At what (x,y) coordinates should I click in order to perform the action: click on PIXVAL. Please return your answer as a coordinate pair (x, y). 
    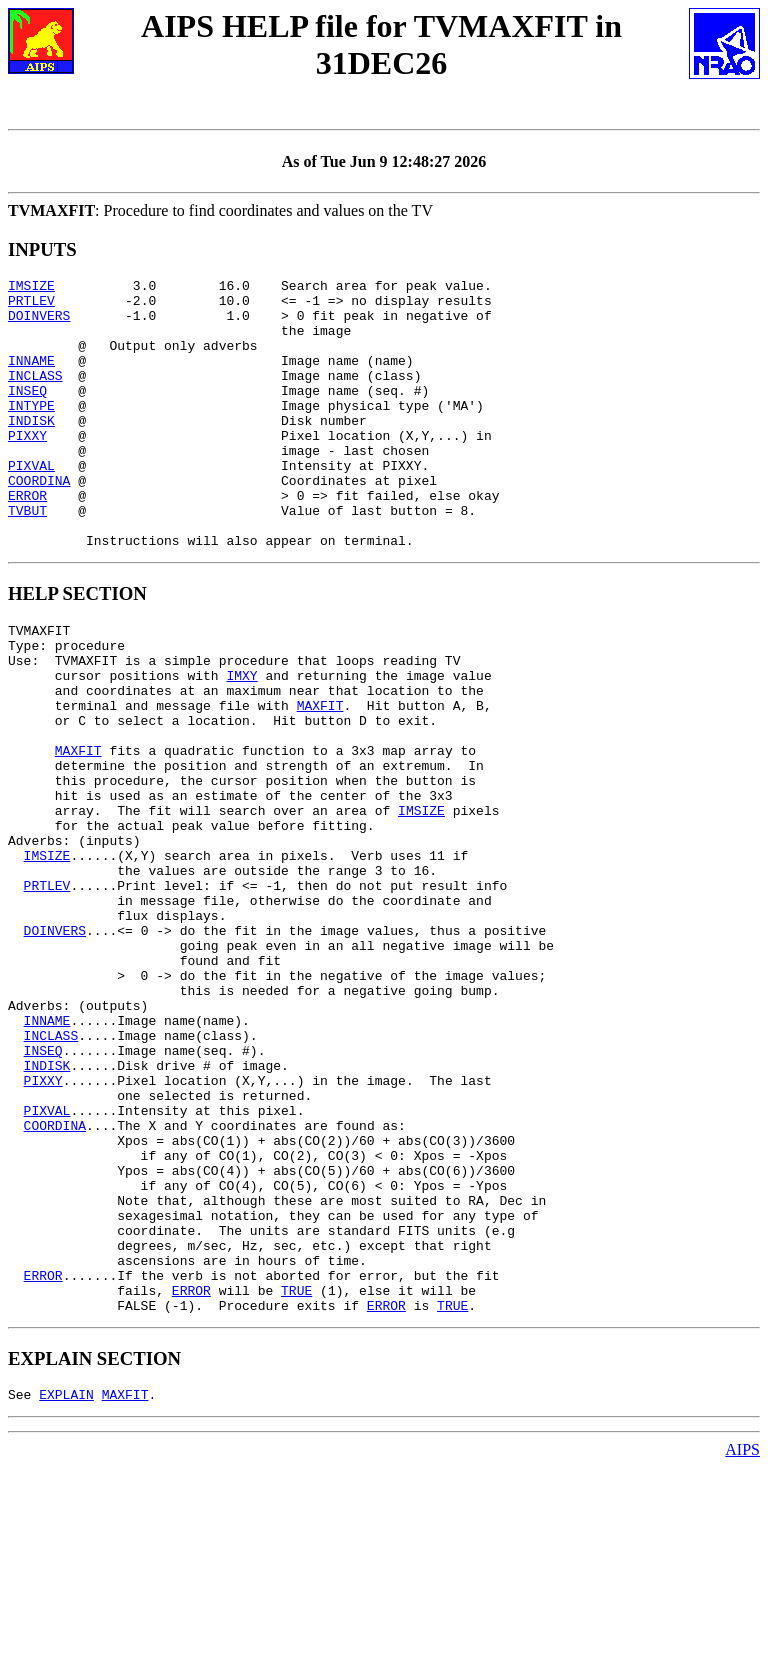
    Looking at the image, I should click on (31, 504).